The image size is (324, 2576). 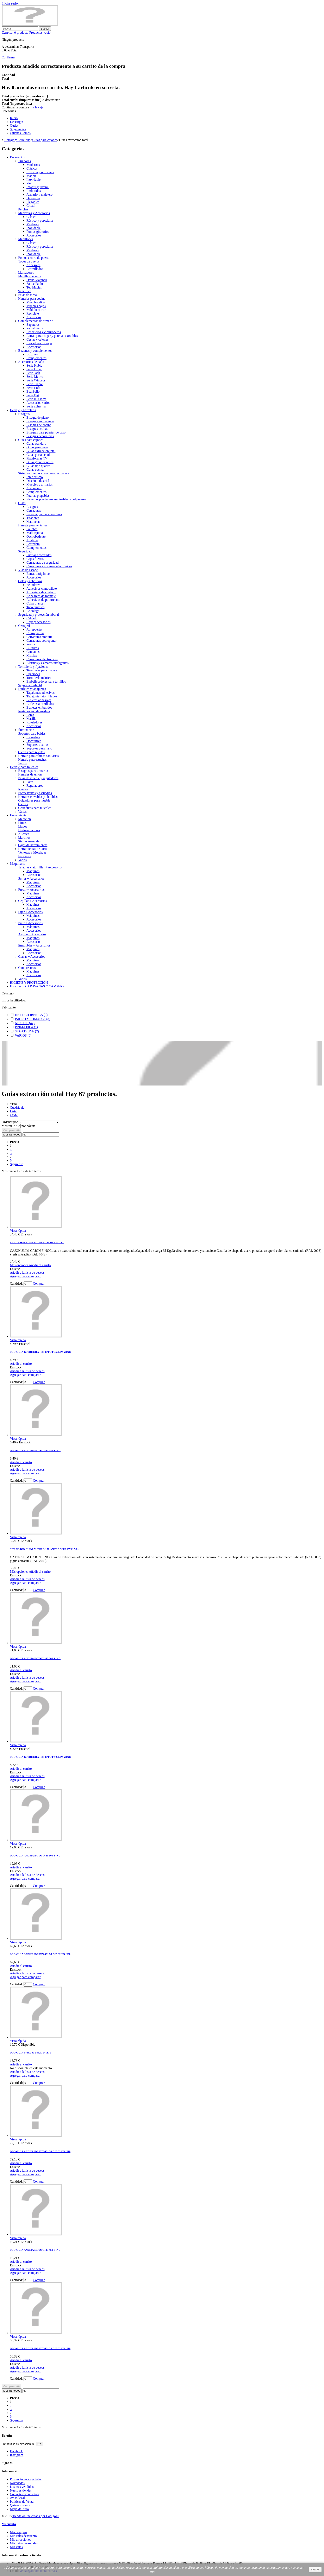 What do you see at coordinates (17, 157) in the screenshot?
I see `Decoracion` at bounding box center [17, 157].